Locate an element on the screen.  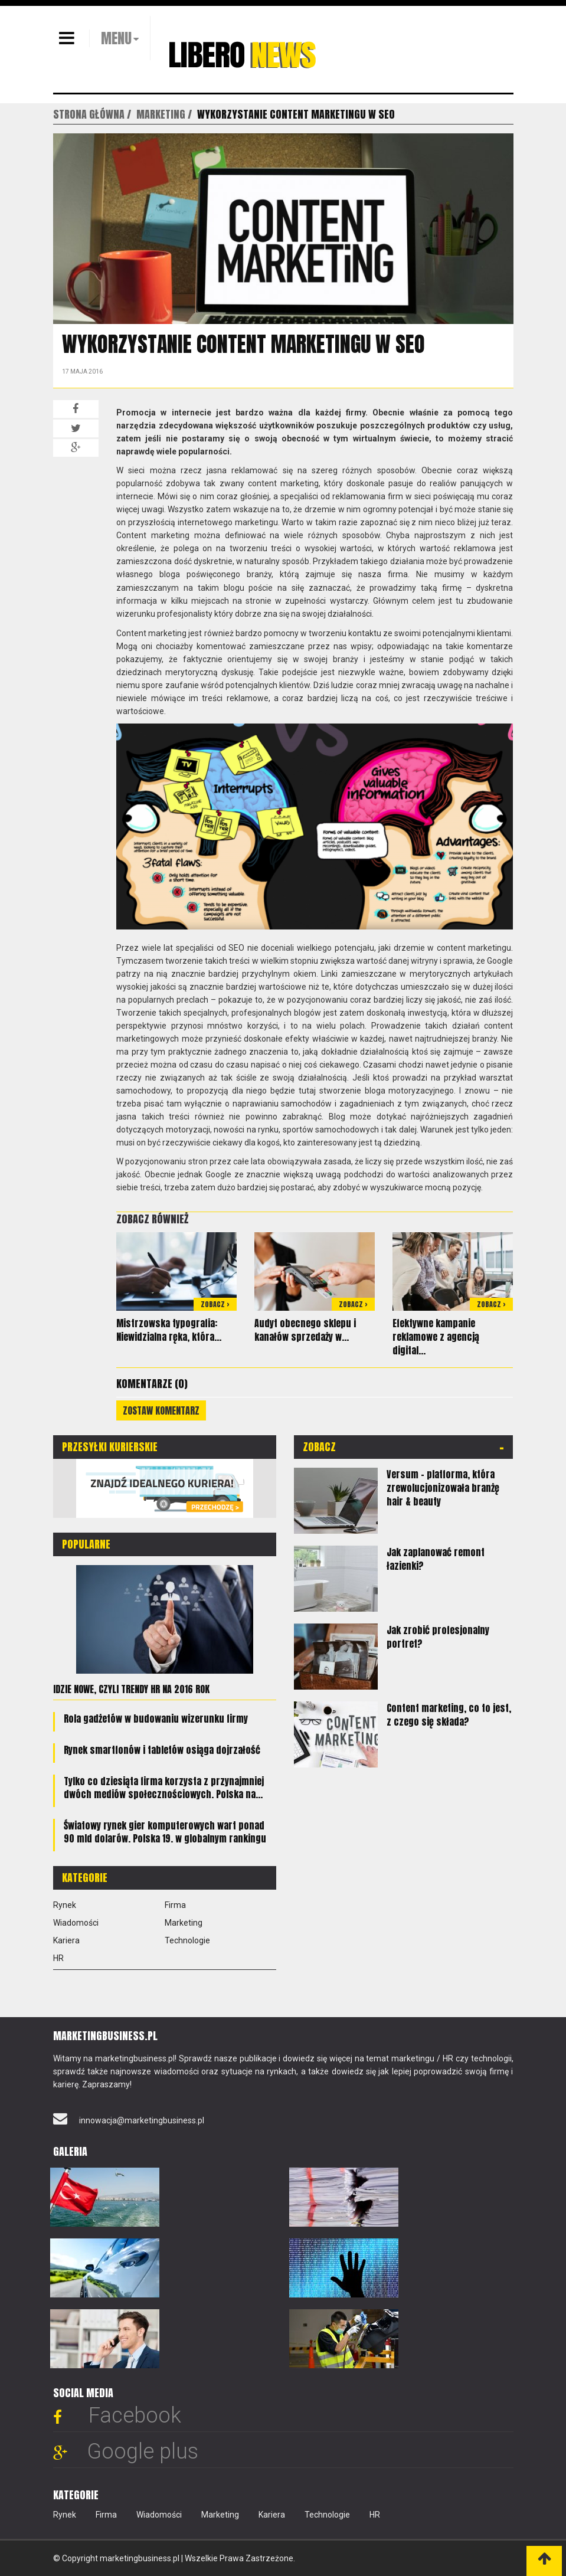
Rola gadżetów w budowaniu wizerunku firmy is located at coordinates (156, 1718).